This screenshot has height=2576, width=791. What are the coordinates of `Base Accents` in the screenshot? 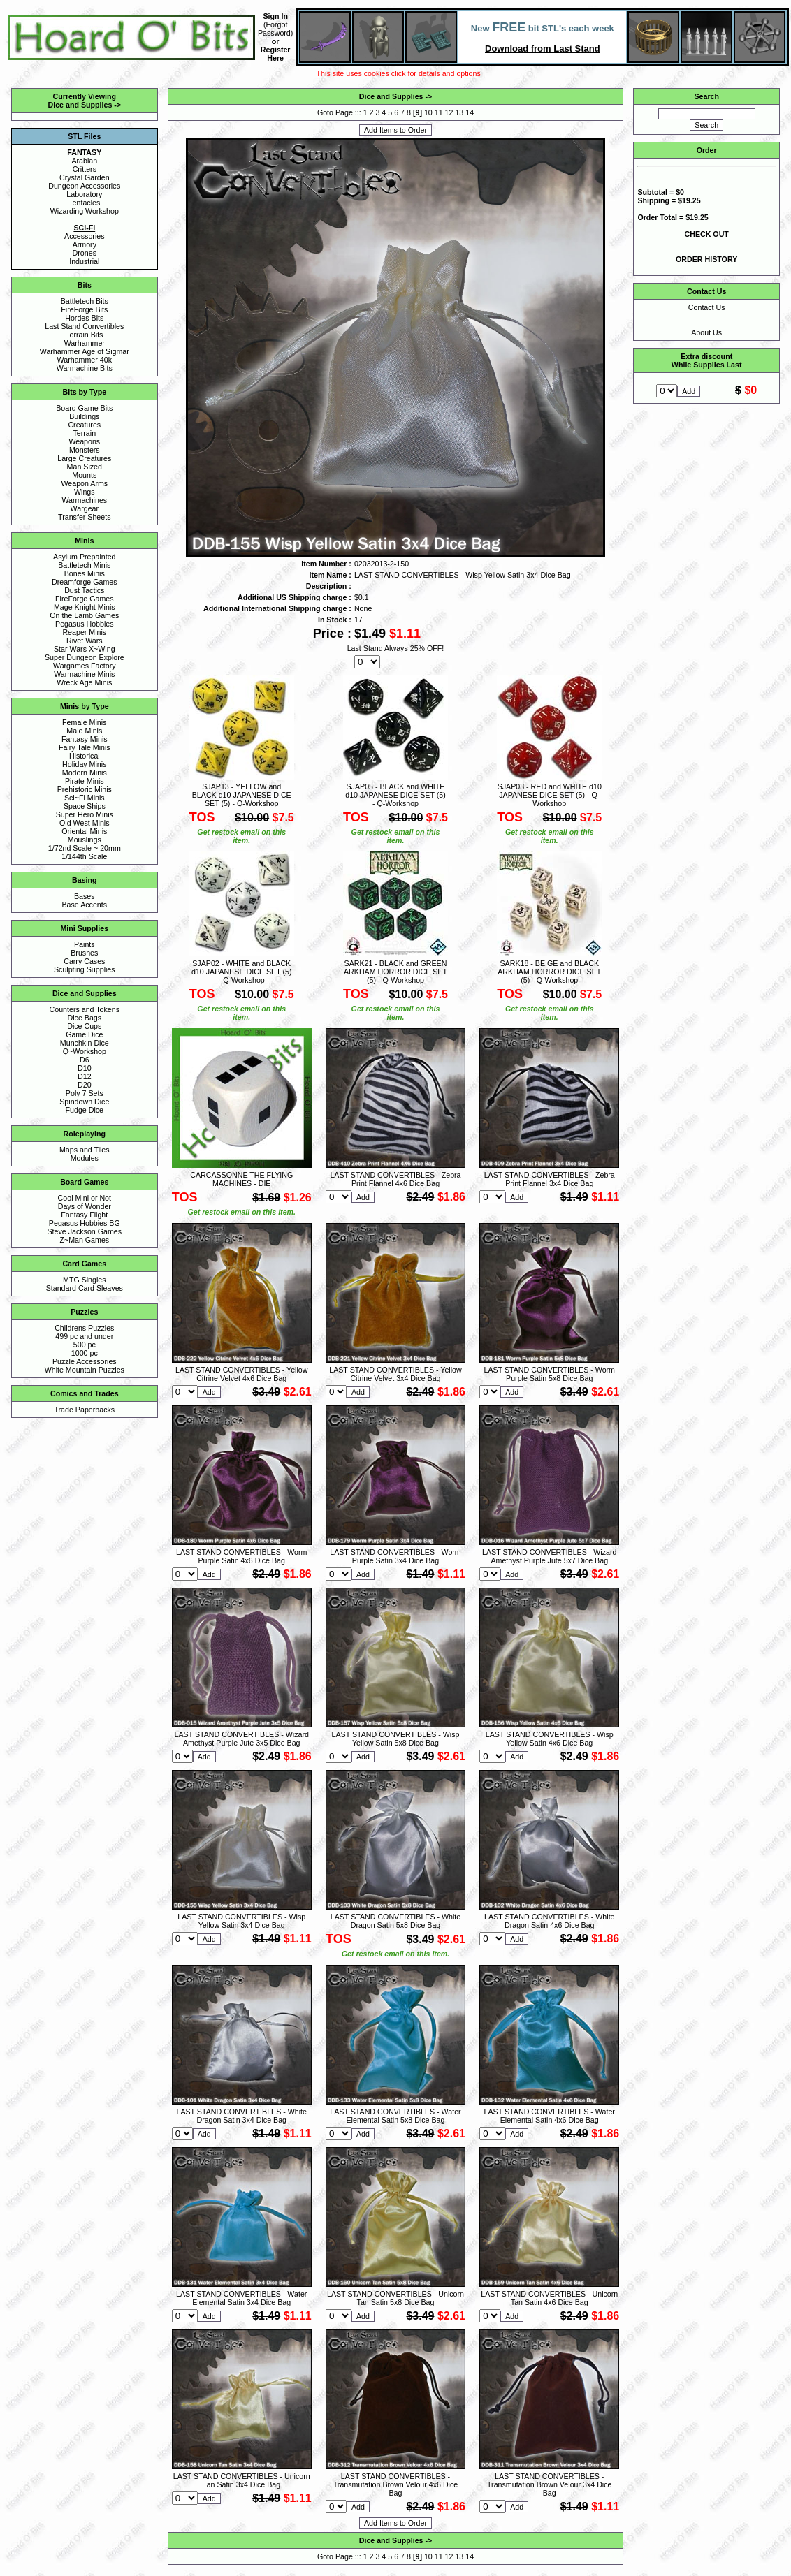 It's located at (85, 904).